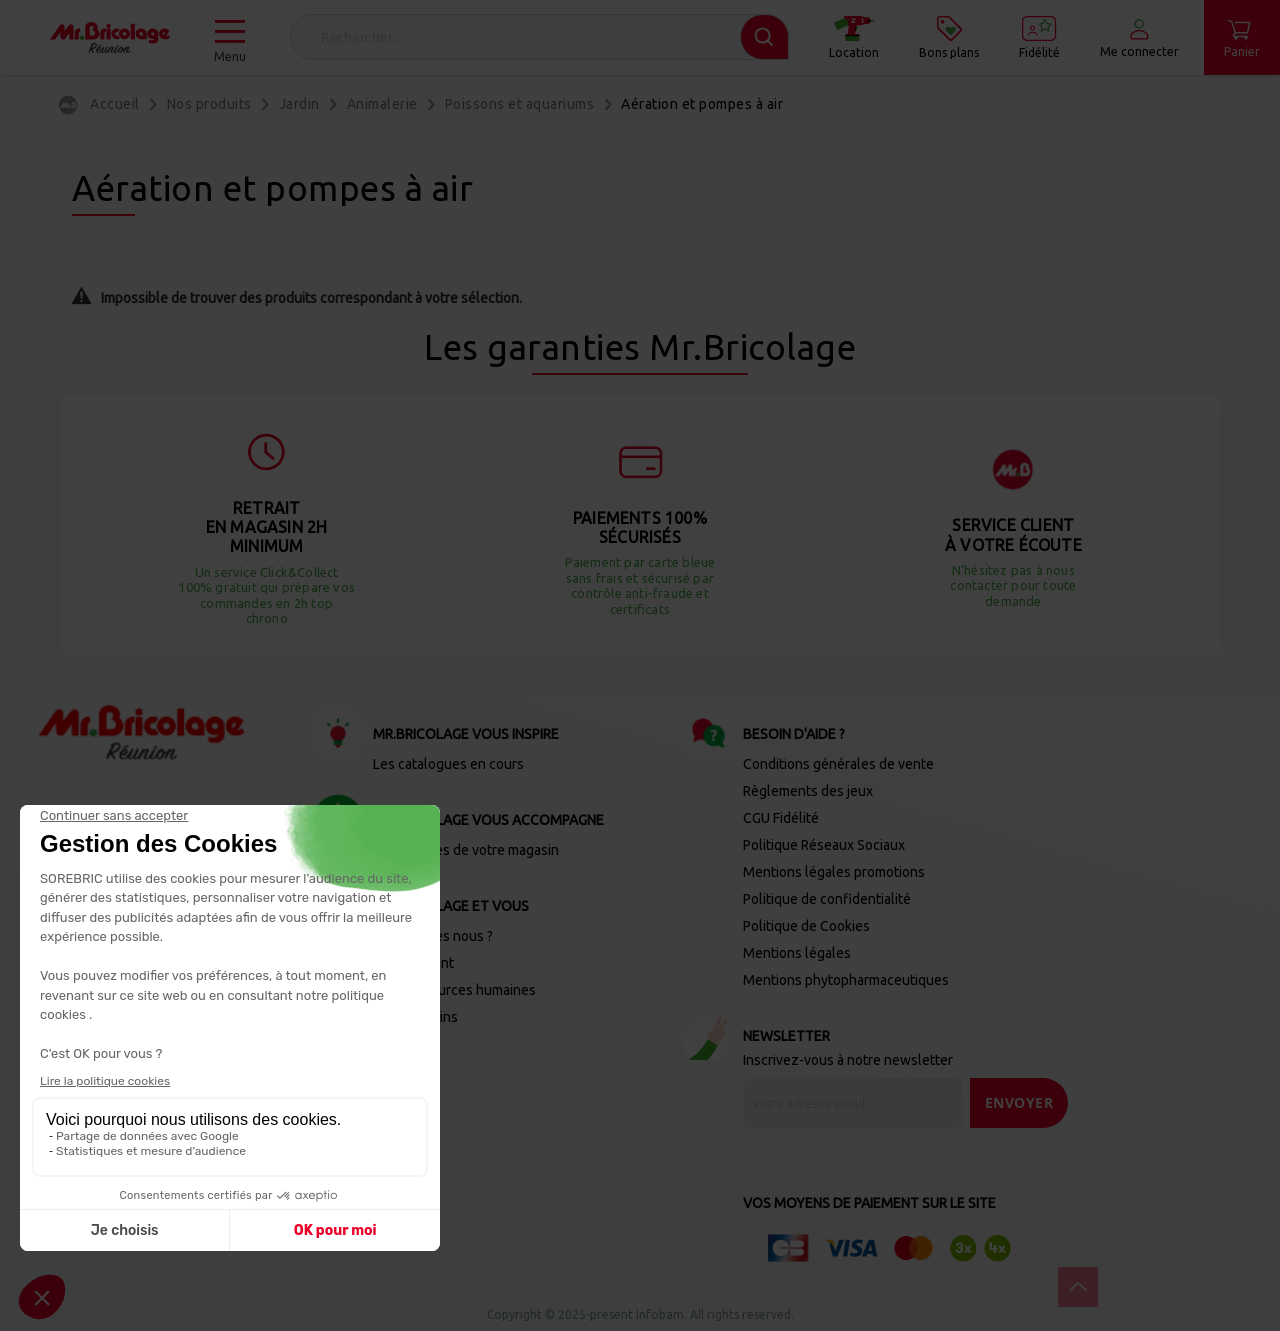  Describe the element at coordinates (520, 104) in the screenshot. I see `Poissons et aquariums` at that location.